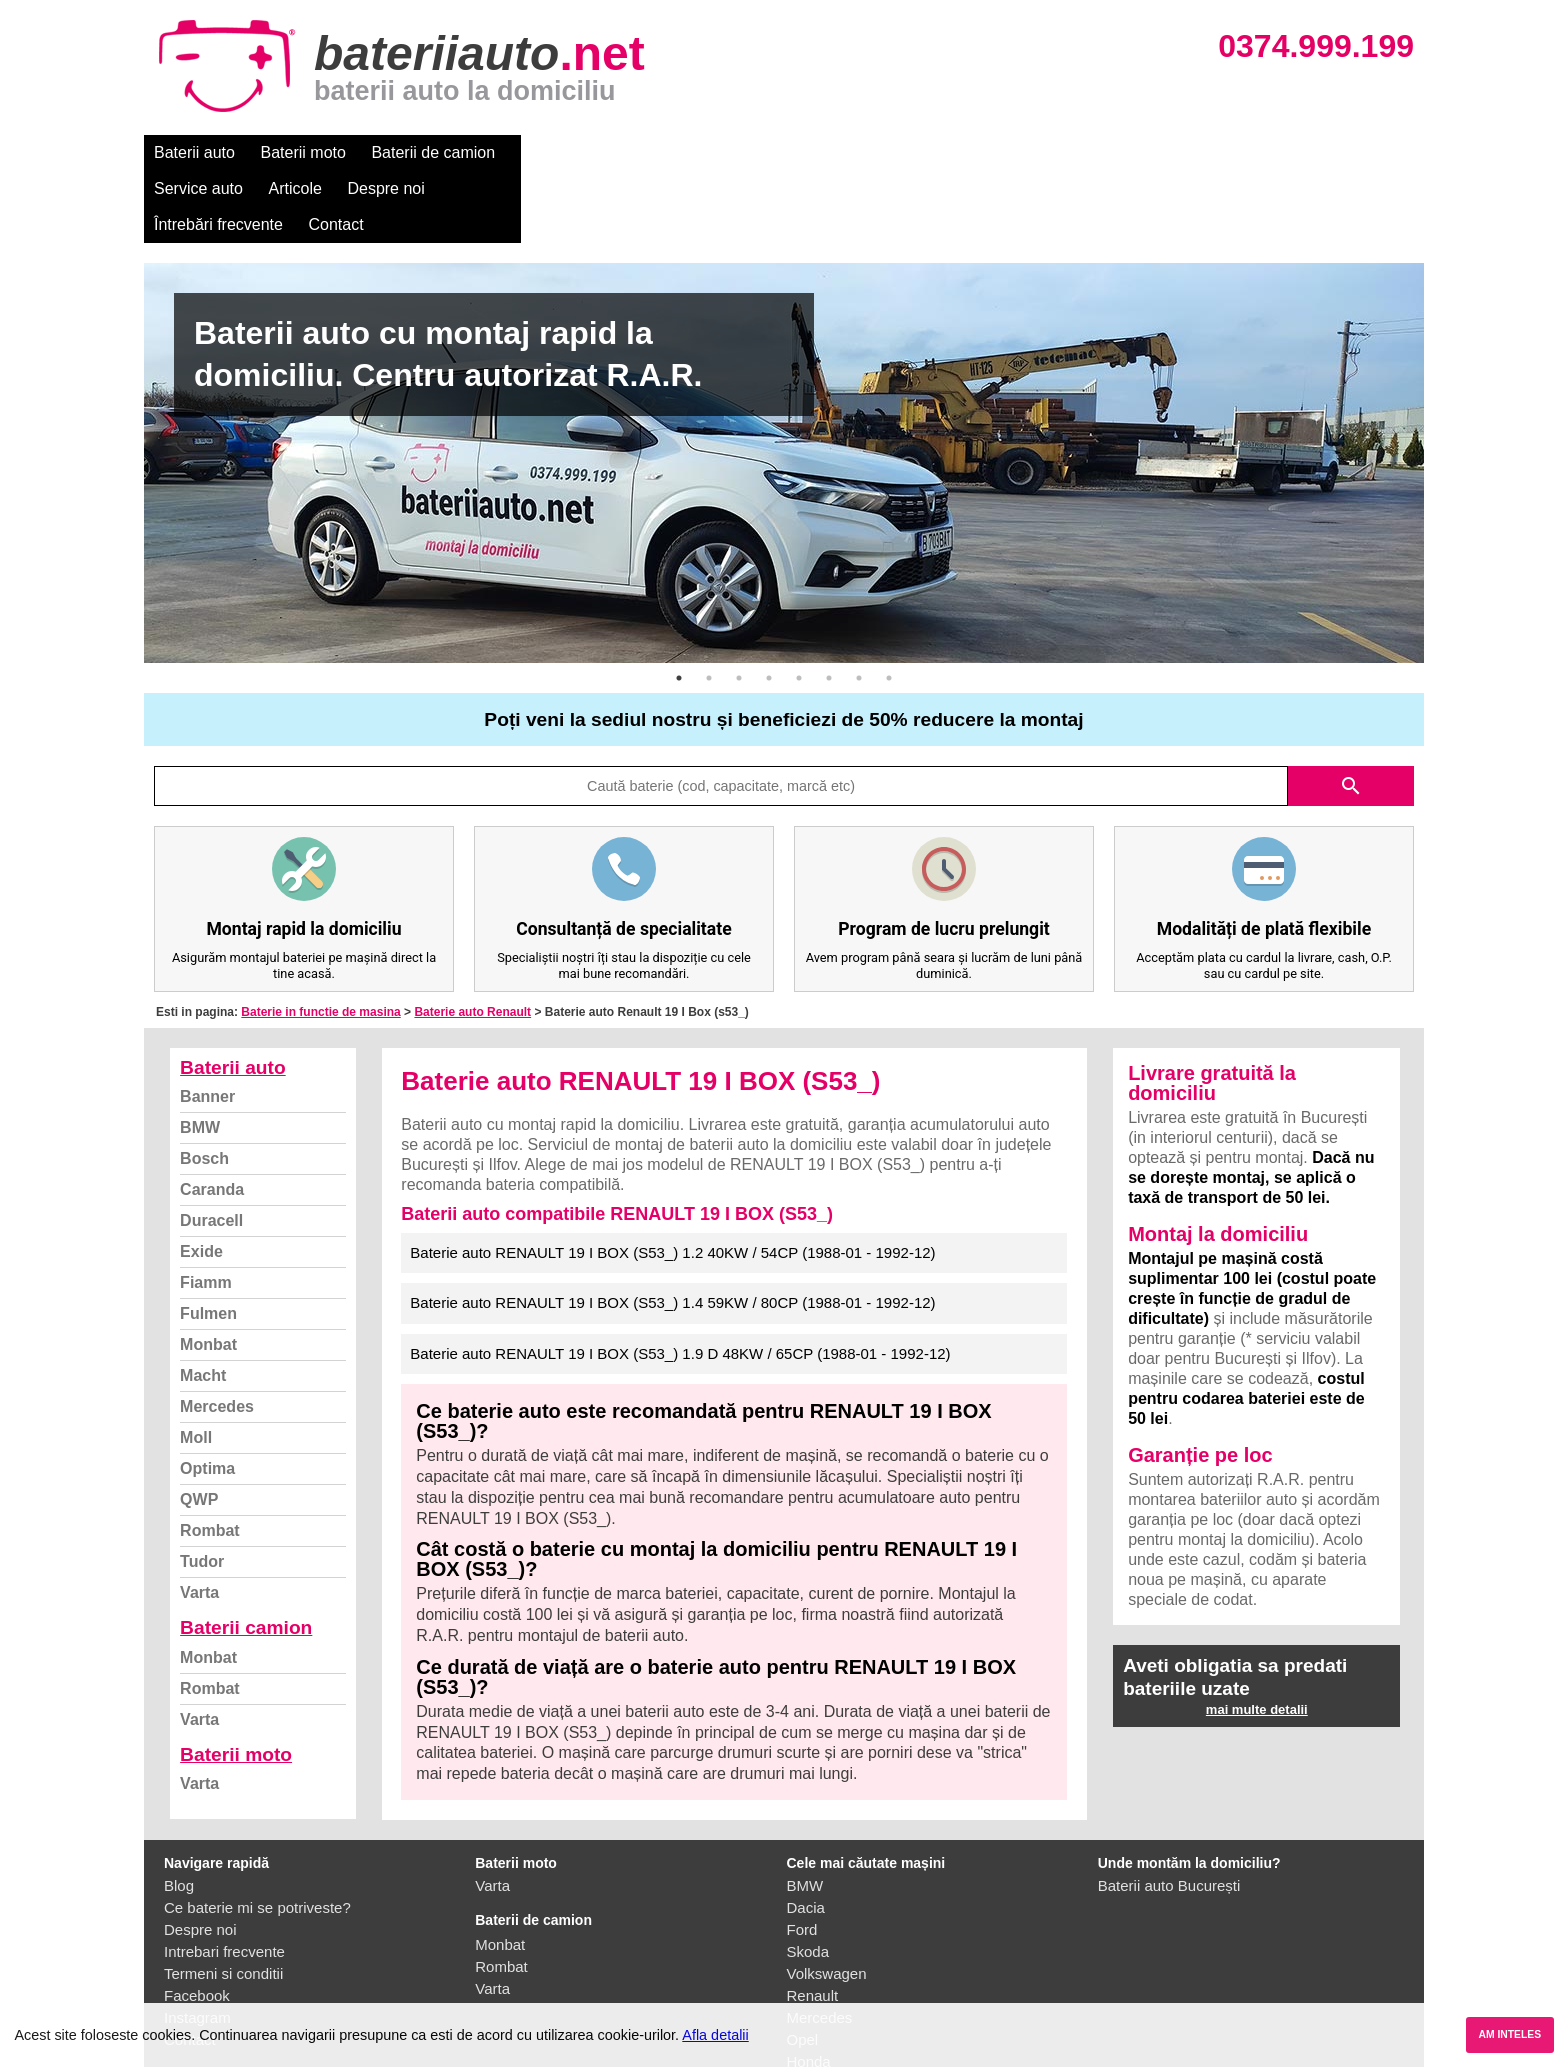 The width and height of the screenshot is (1568, 2067). I want to click on Dacia, so click(806, 1835).